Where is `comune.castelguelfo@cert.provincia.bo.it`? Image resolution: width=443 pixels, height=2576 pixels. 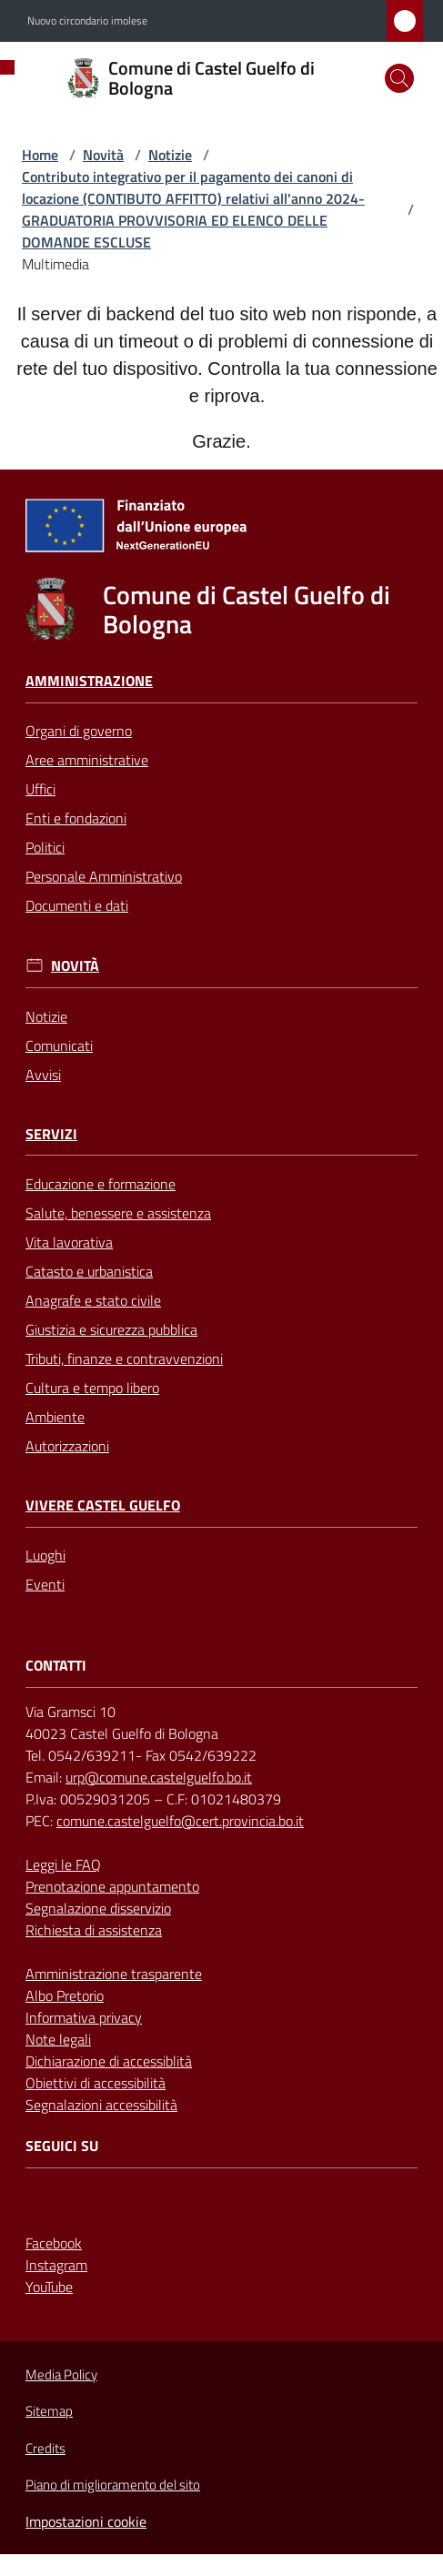 comune.castelguelfo@cert.provincia.bo.it is located at coordinates (180, 1821).